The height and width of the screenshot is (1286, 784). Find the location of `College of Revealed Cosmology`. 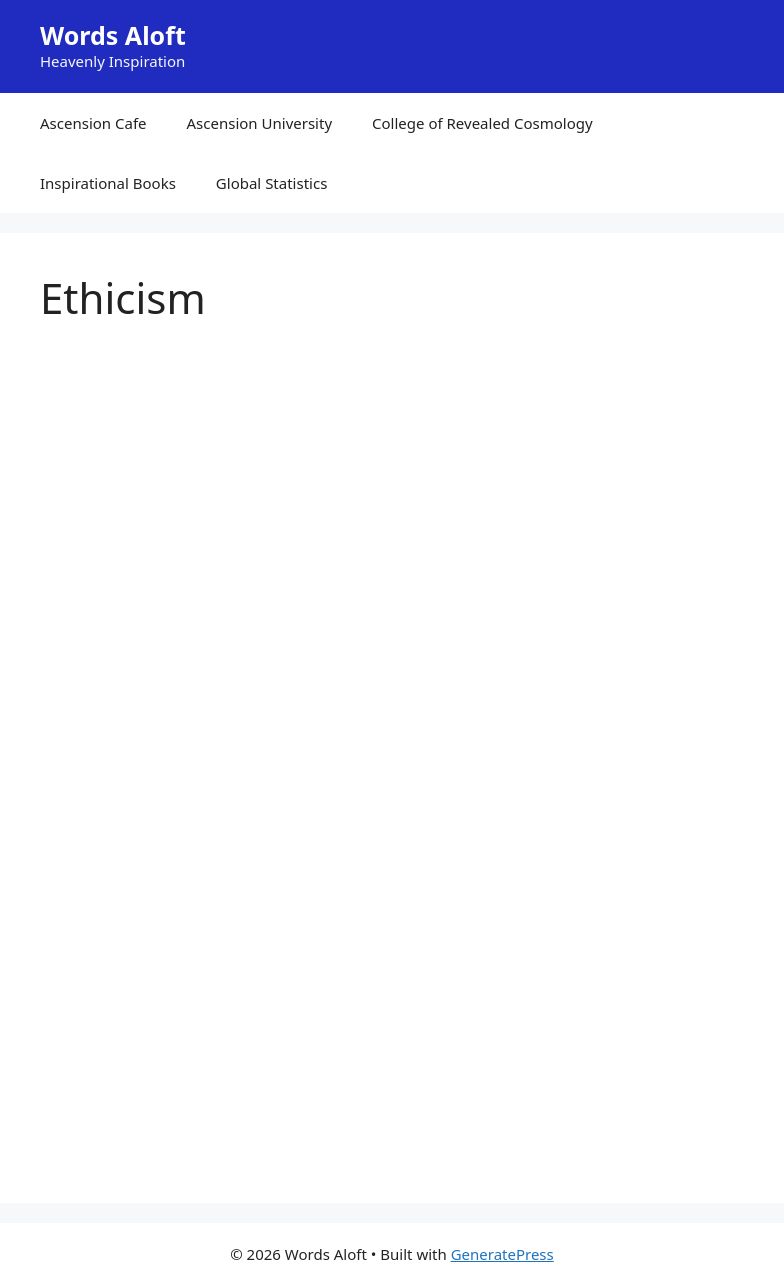

College of Revealed Cosmology is located at coordinates (482, 123).